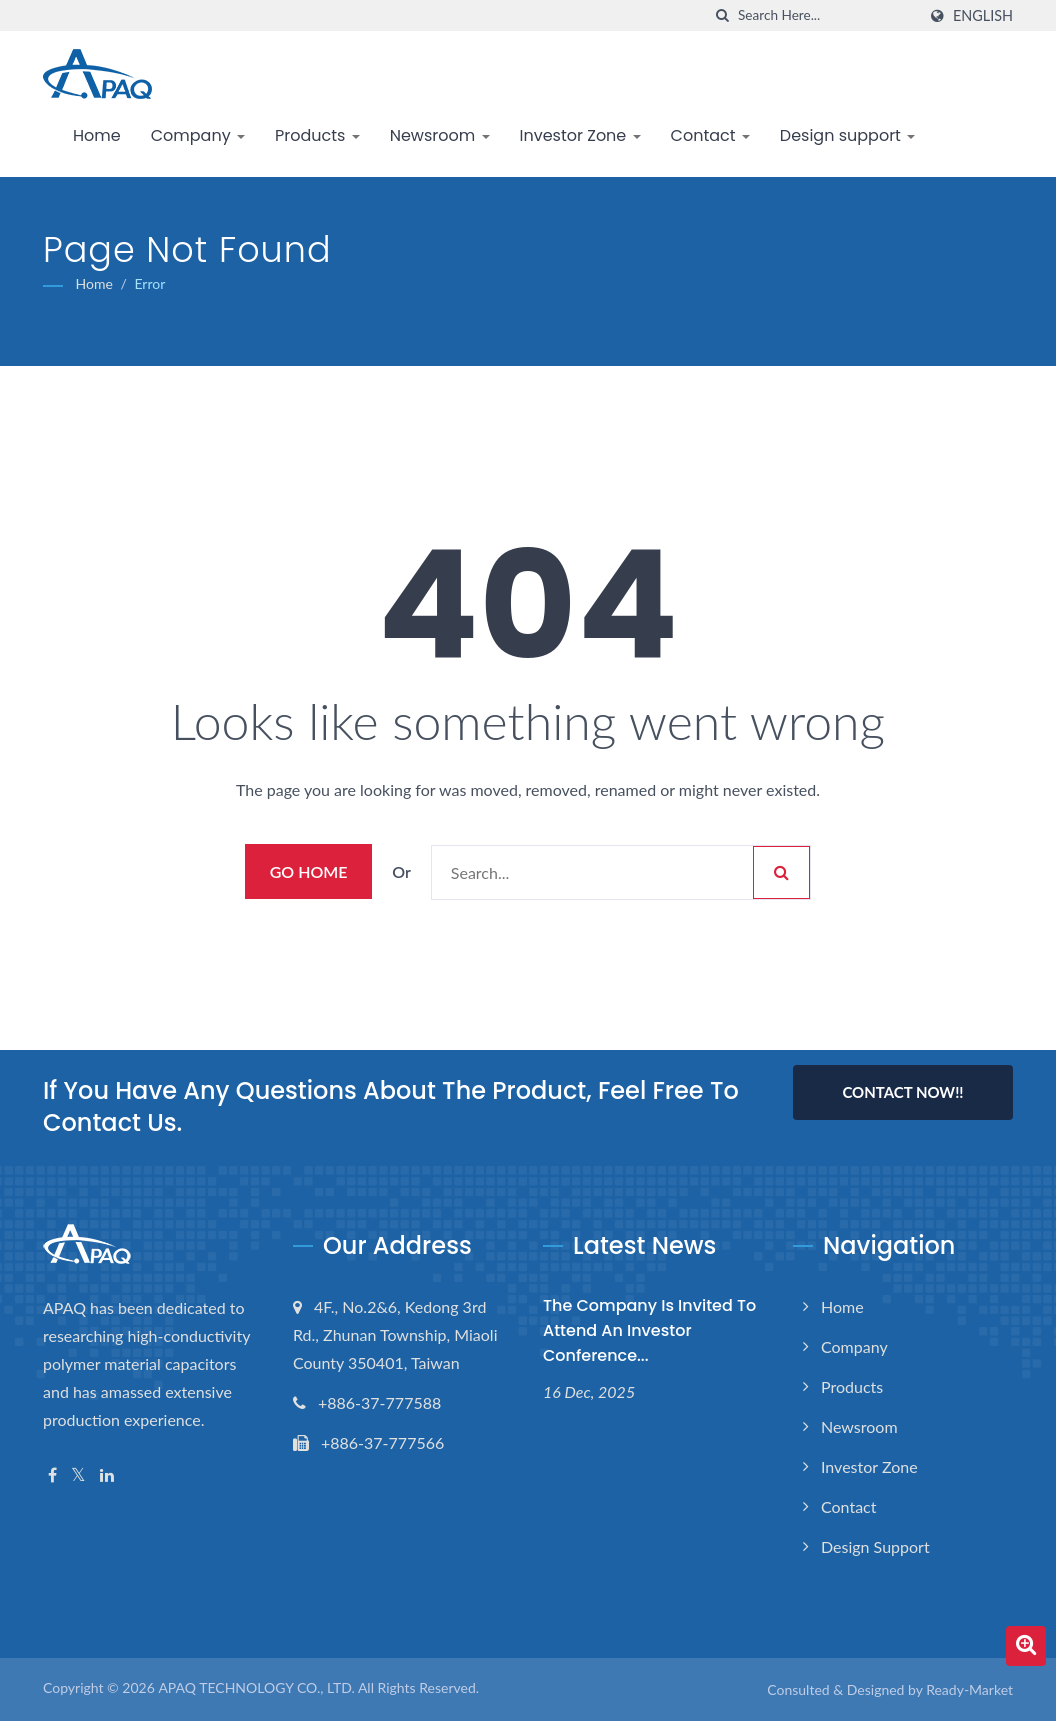 This screenshot has width=1056, height=1721. I want to click on Newsroom, so click(440, 135).